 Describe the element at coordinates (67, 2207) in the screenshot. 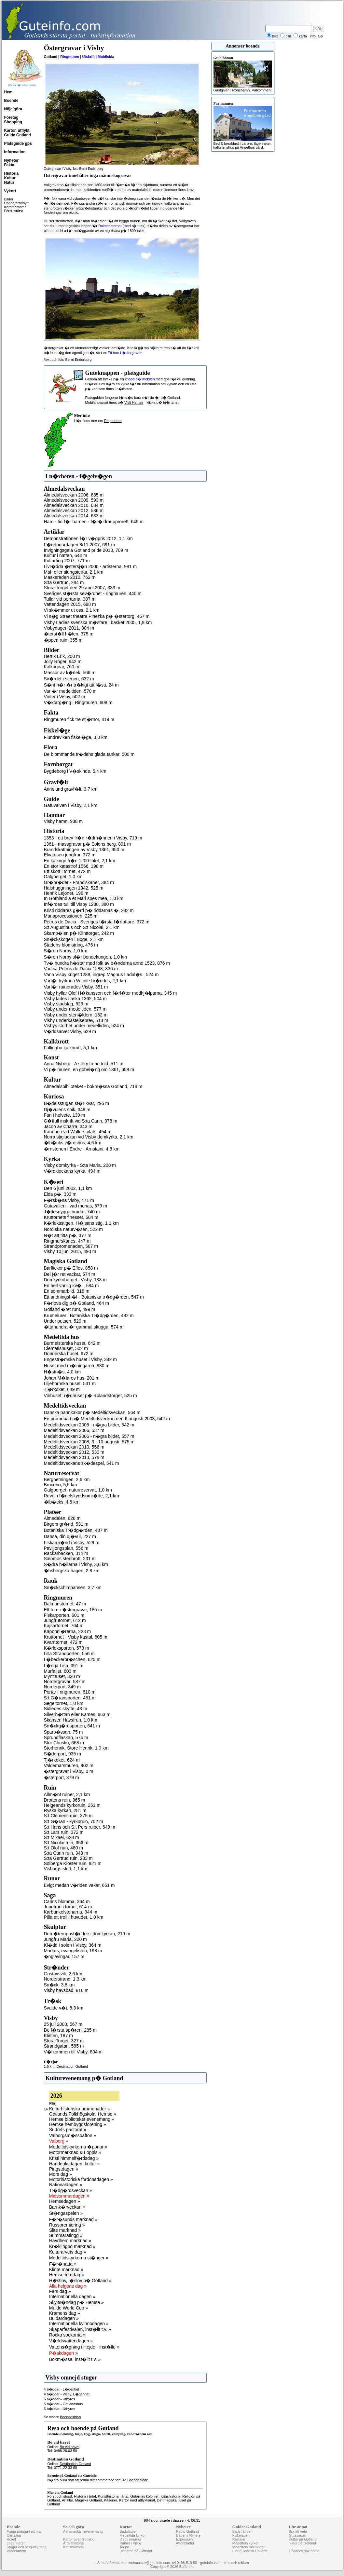

I see `Barnk�rveckan »` at that location.